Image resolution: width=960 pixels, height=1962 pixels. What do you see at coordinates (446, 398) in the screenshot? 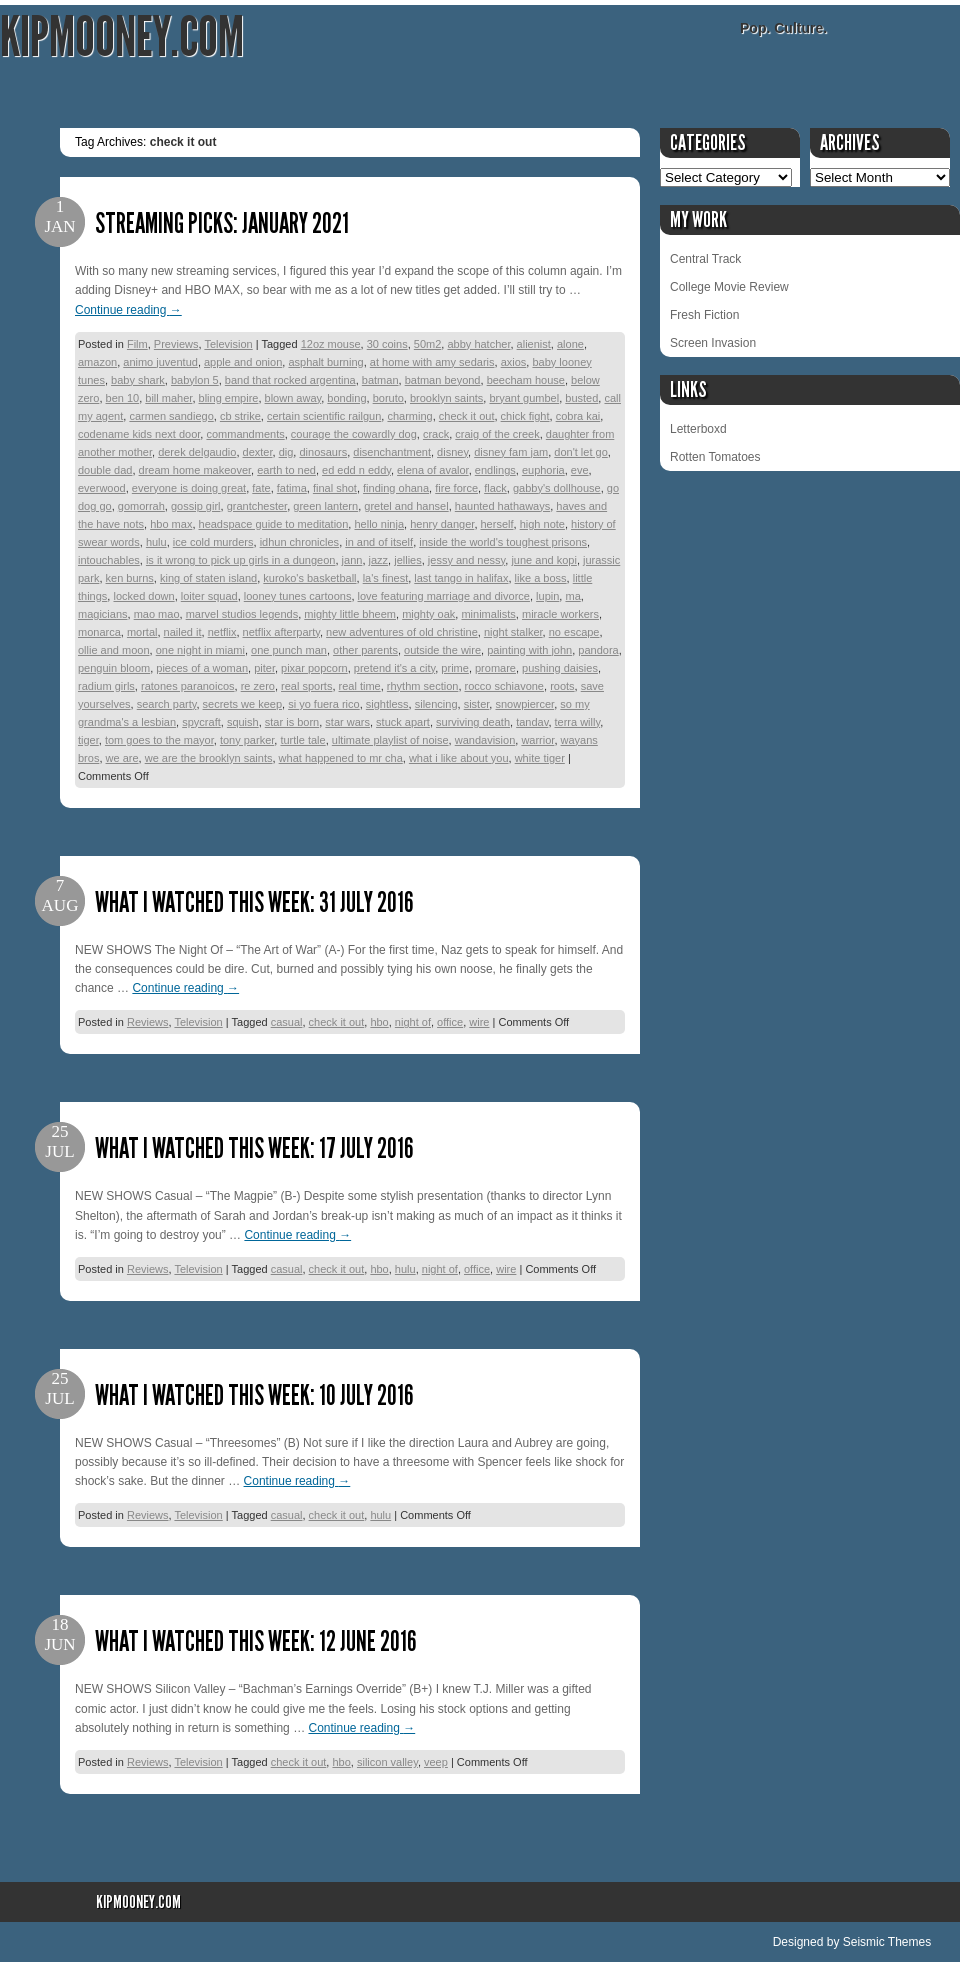
I see `brooklyn saints` at bounding box center [446, 398].